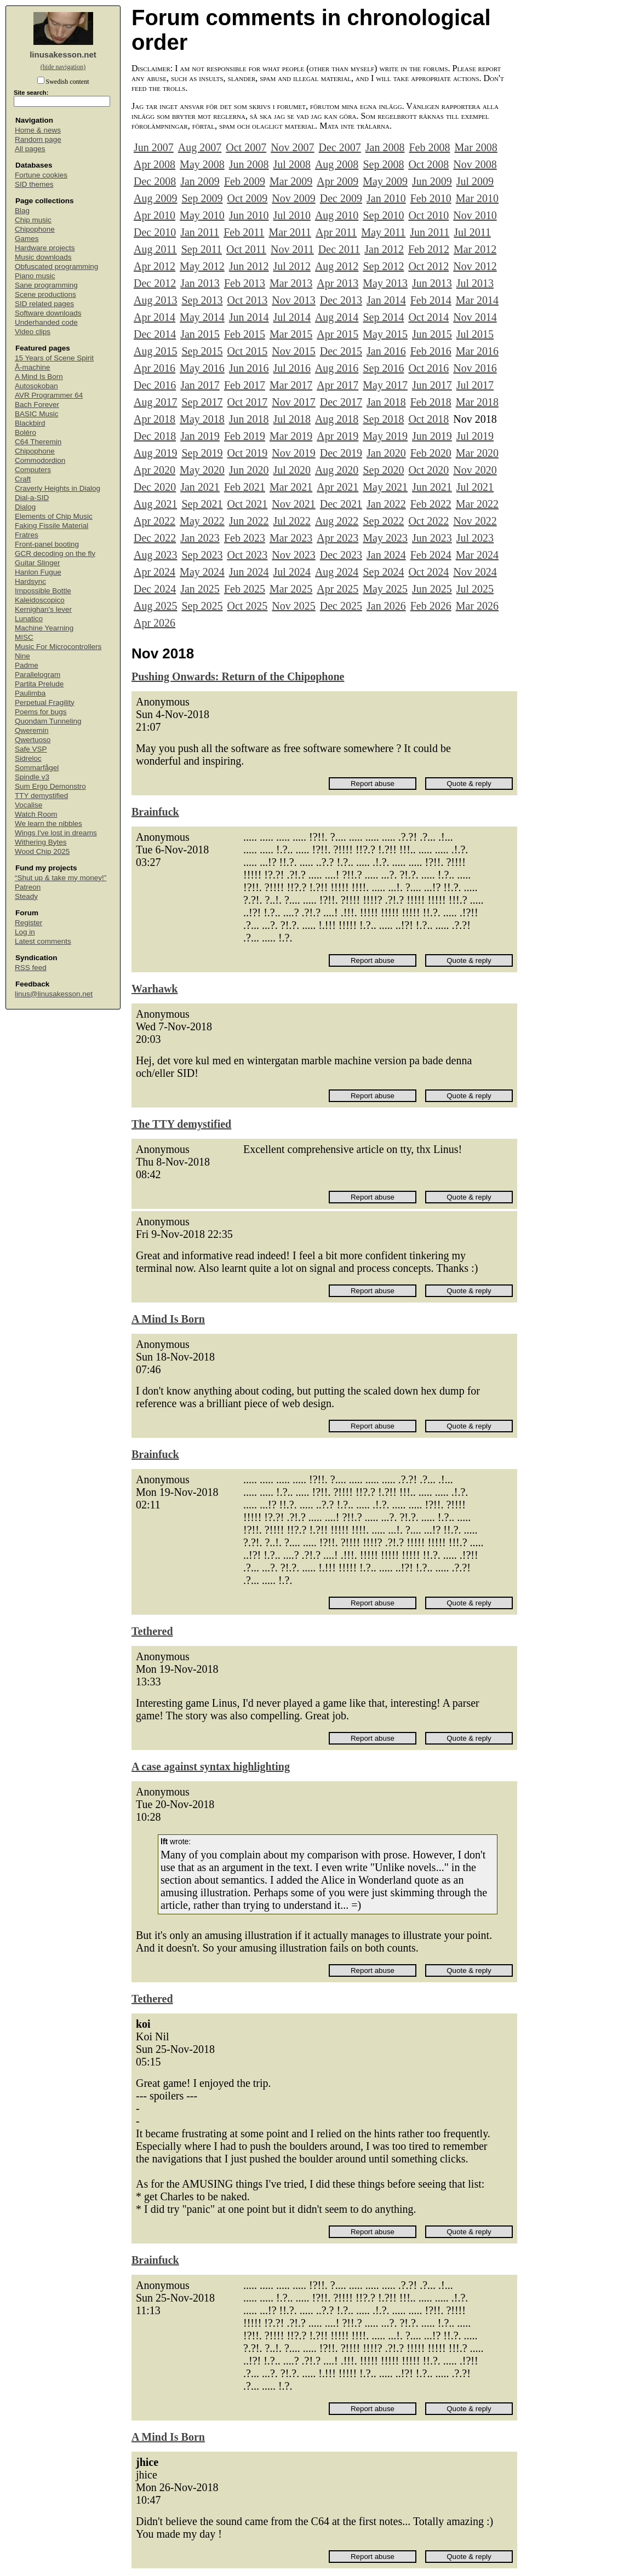  What do you see at coordinates (201, 198) in the screenshot?
I see `Sep 2009` at bounding box center [201, 198].